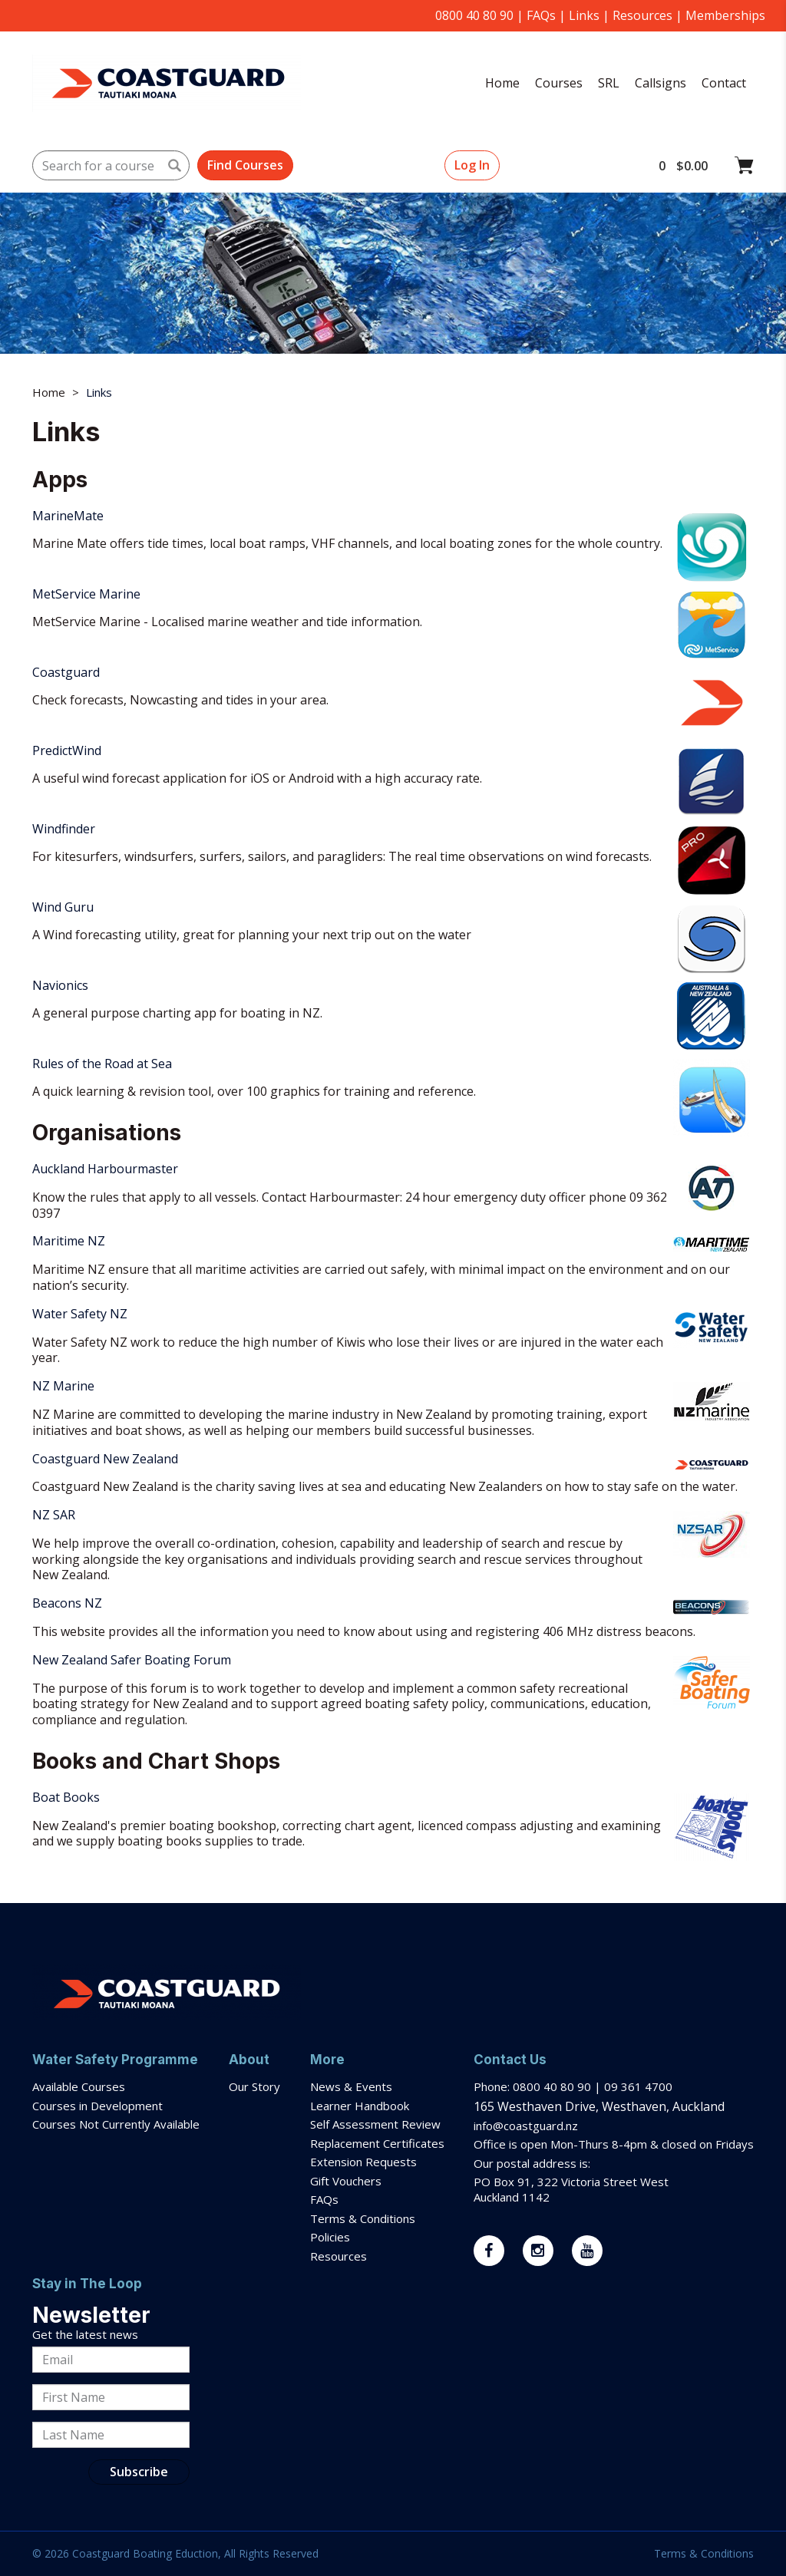 This screenshot has width=786, height=2576. What do you see at coordinates (79, 1313) in the screenshot?
I see `Water Safety NZ` at bounding box center [79, 1313].